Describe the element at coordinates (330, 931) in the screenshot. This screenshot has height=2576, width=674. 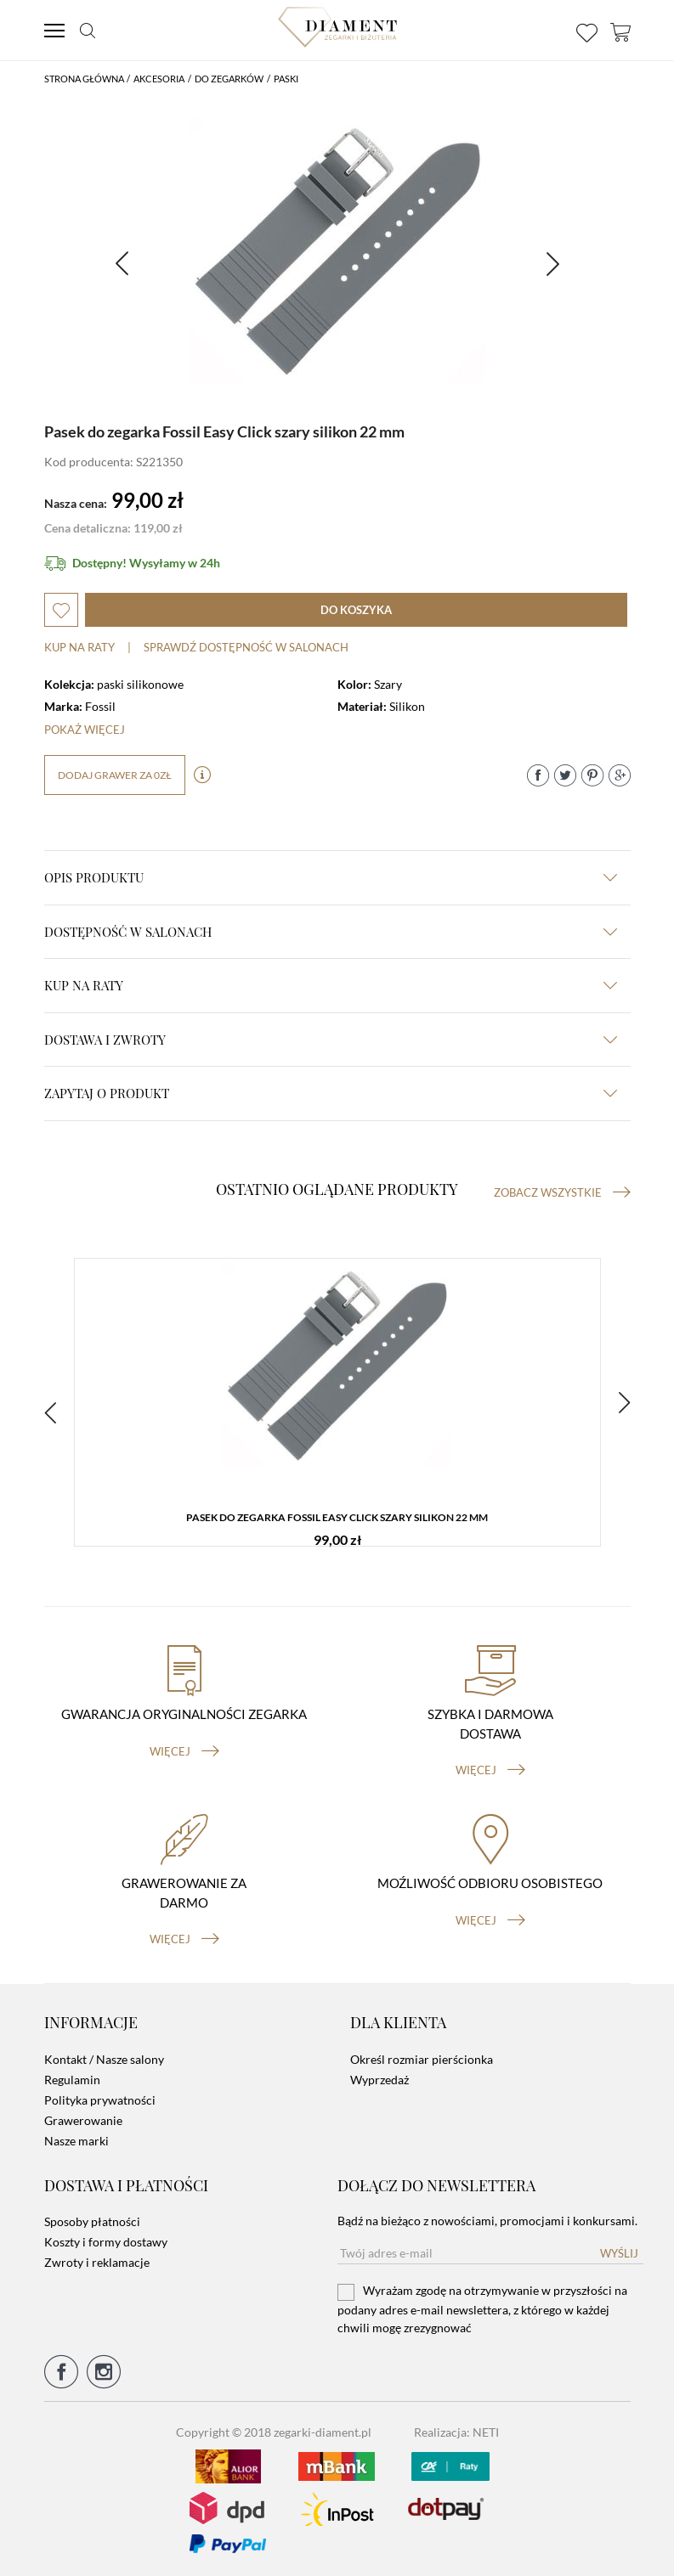
I see `Dostępność w salonach` at that location.